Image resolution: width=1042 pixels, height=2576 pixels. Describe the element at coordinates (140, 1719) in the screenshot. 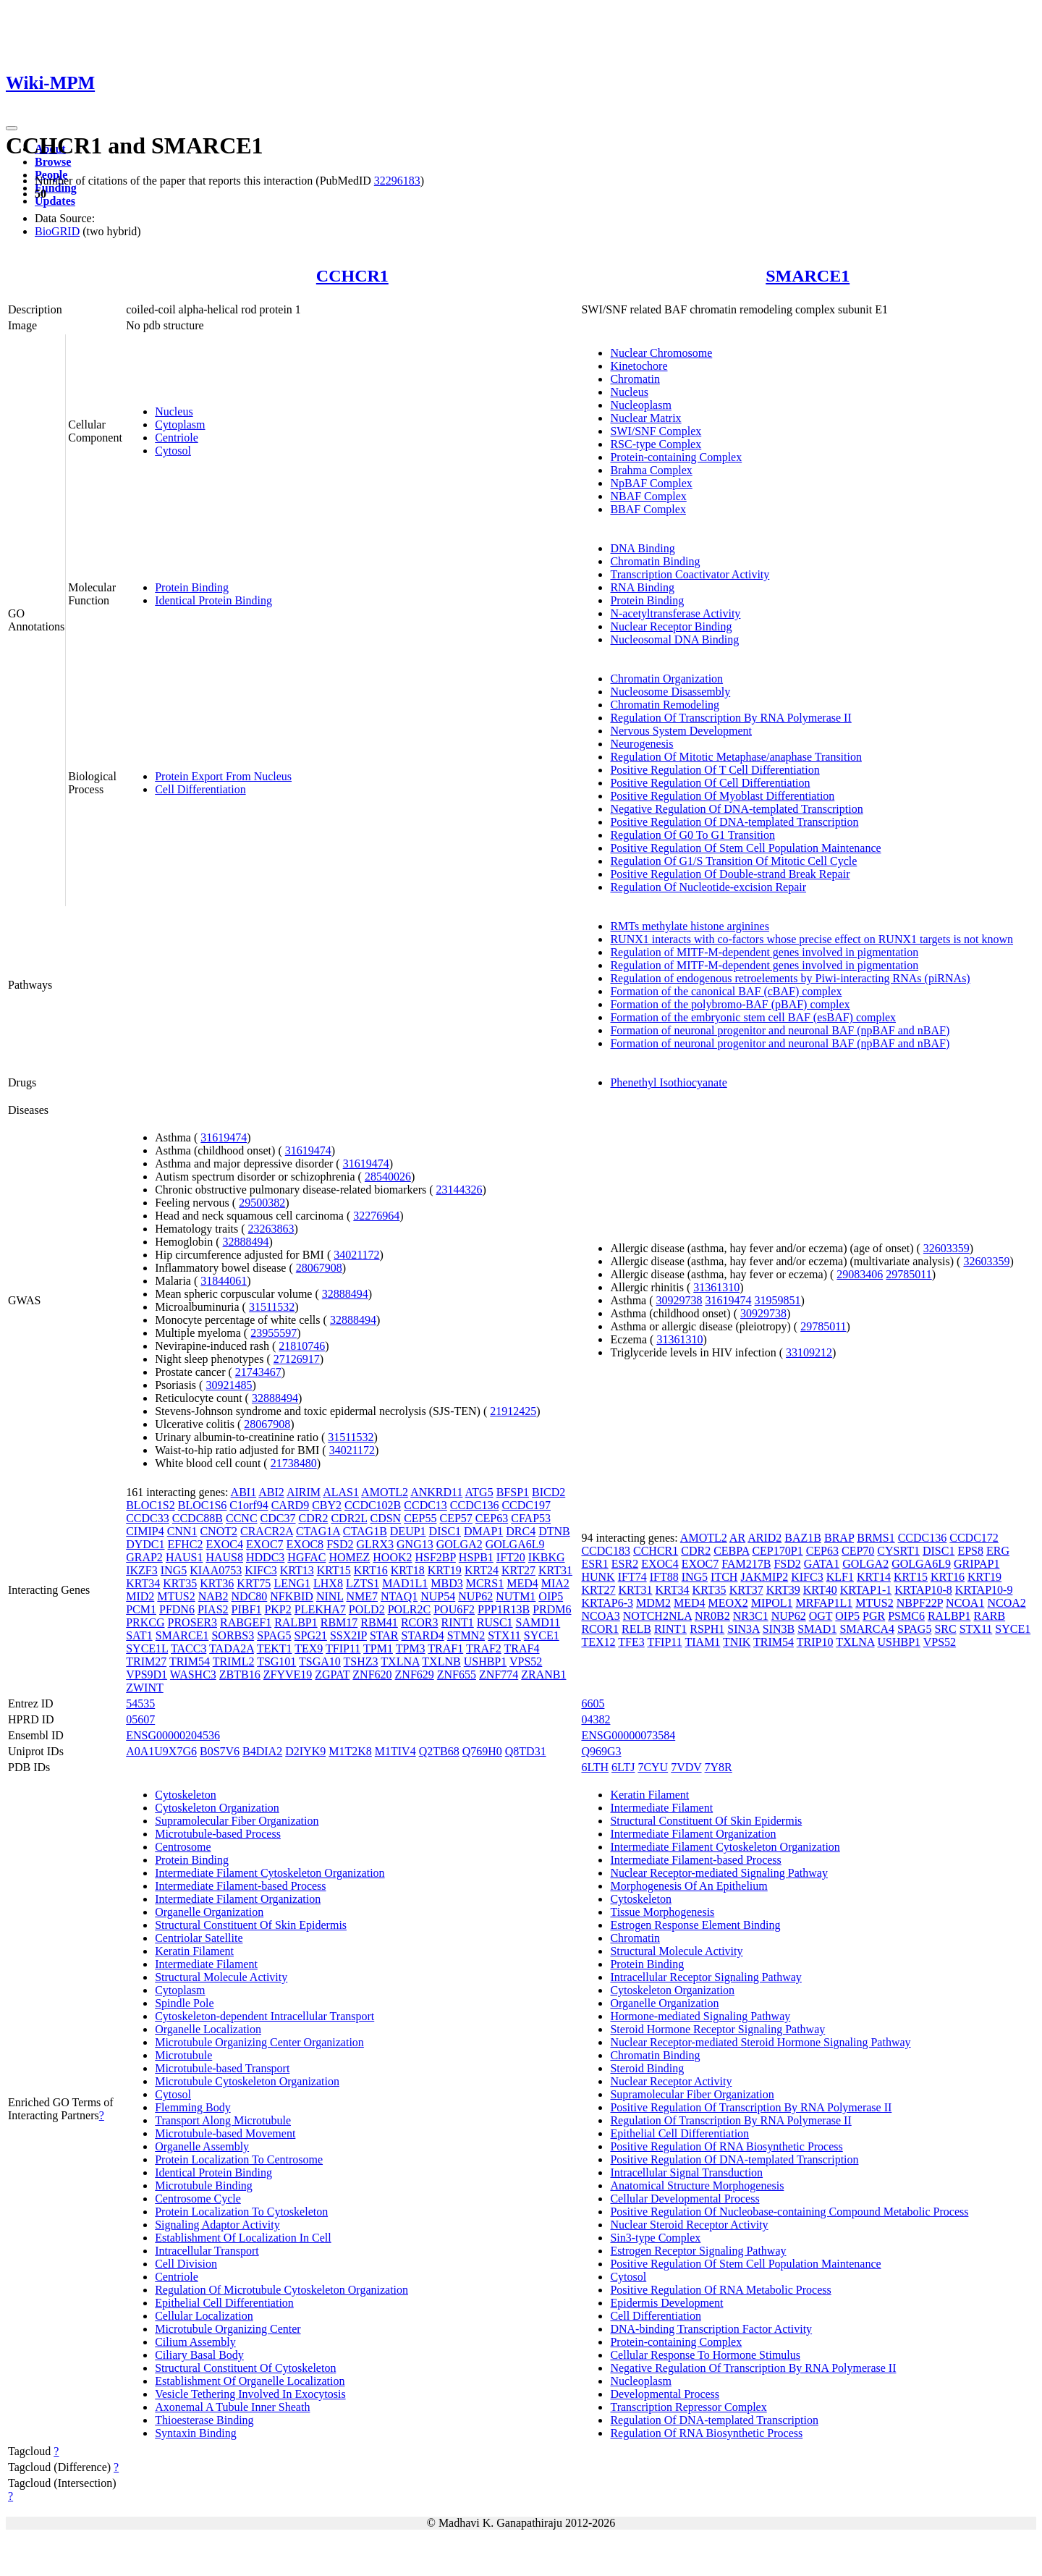

I see `05607` at that location.